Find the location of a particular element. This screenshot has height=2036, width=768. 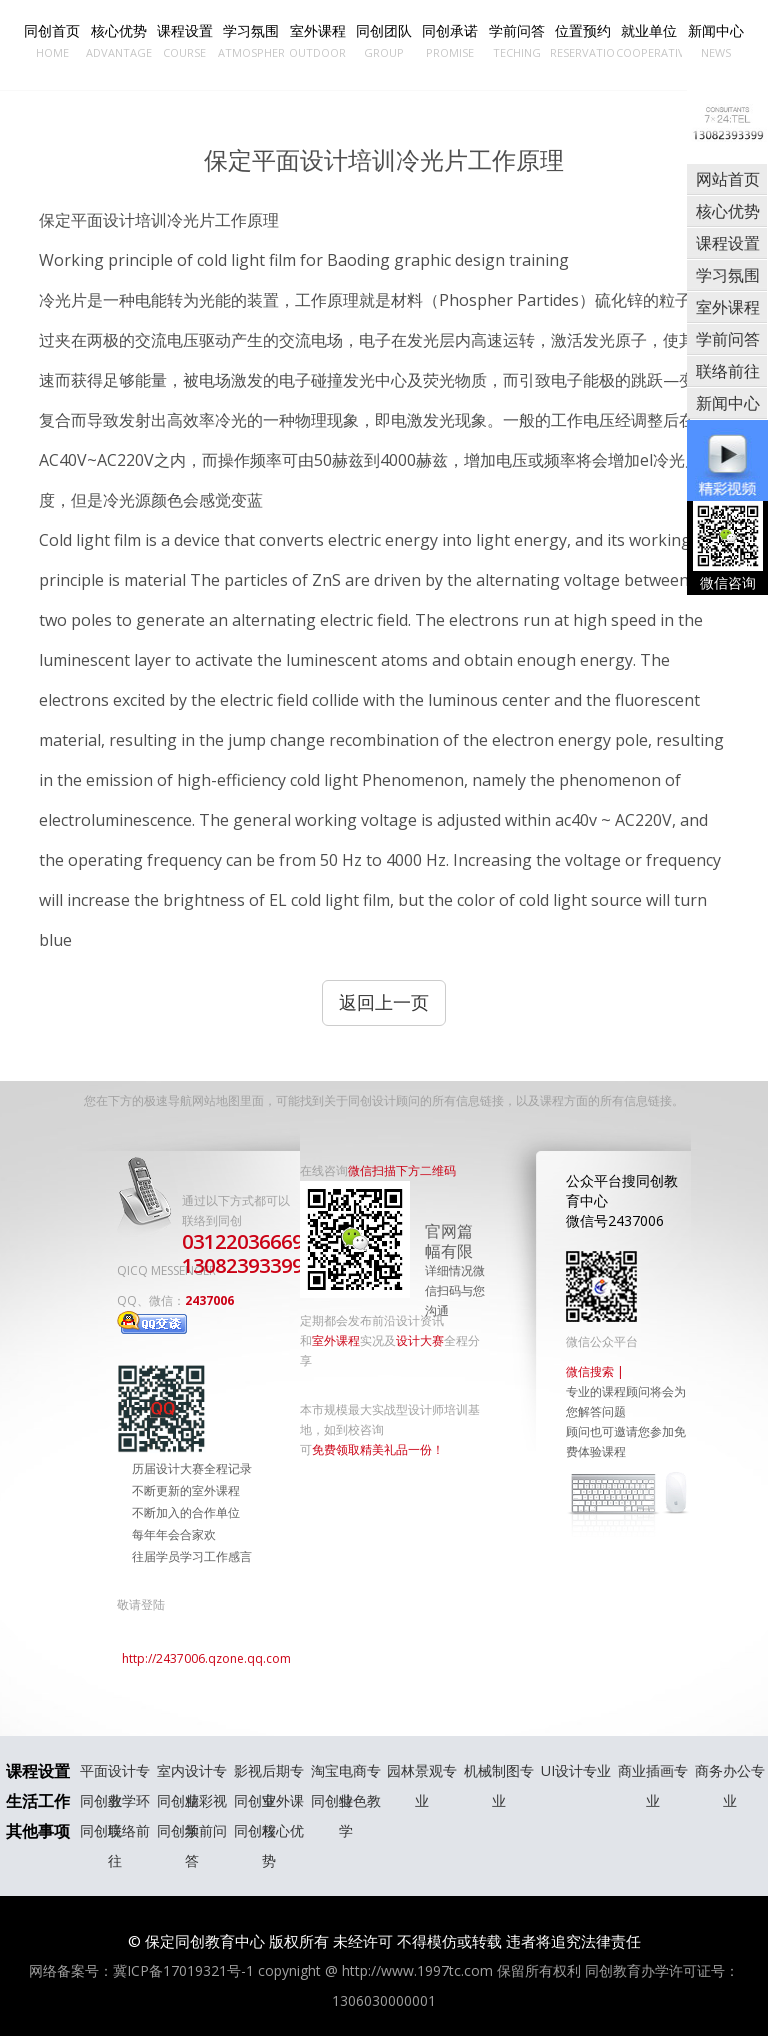

核心优势 is located at coordinates (118, 41).